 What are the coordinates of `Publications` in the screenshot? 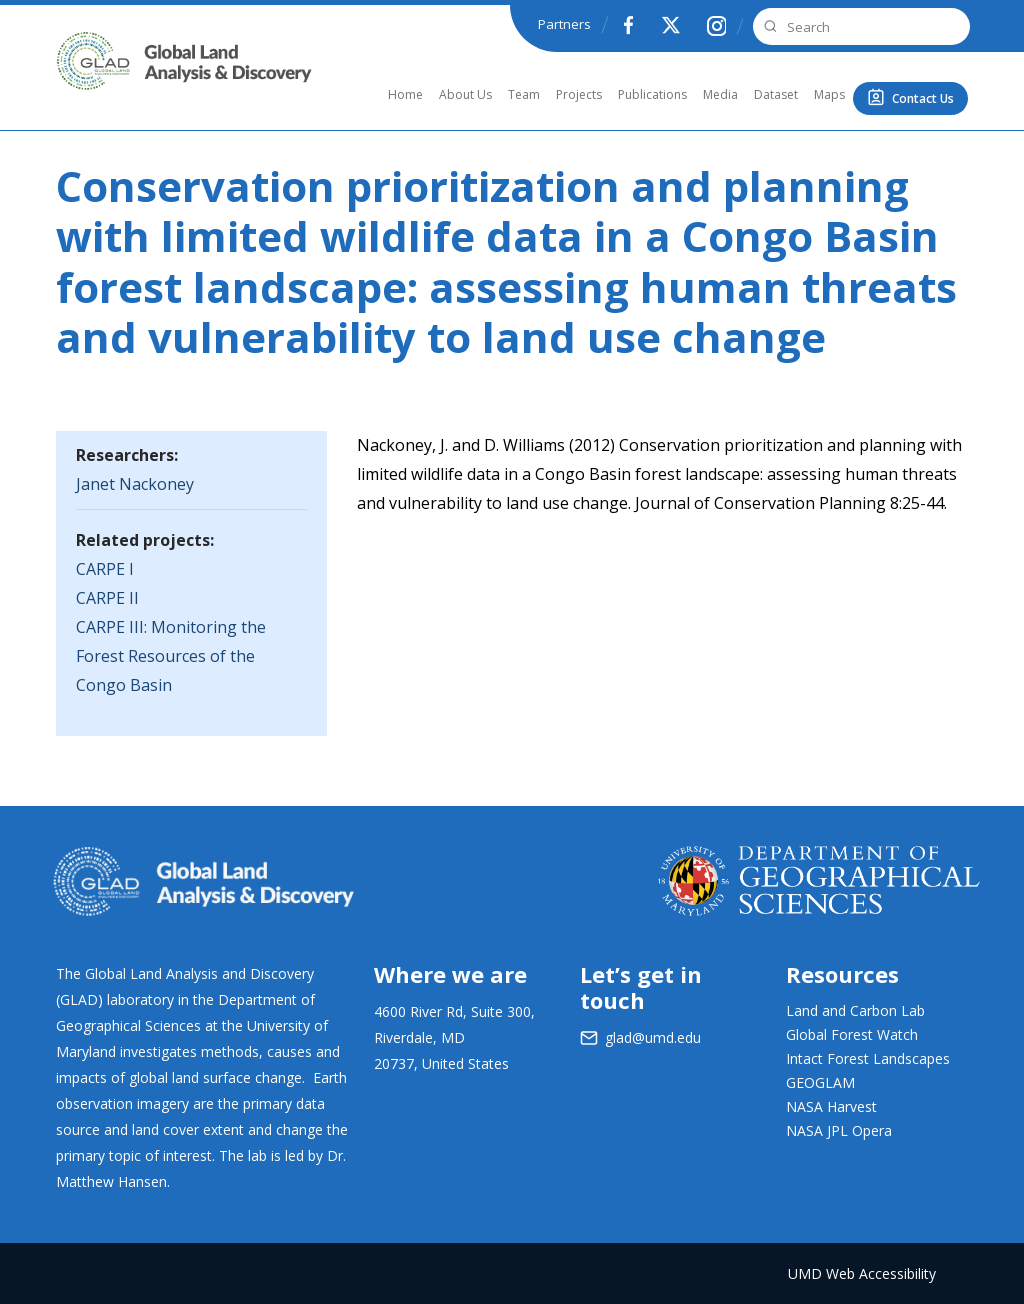 It's located at (652, 94).